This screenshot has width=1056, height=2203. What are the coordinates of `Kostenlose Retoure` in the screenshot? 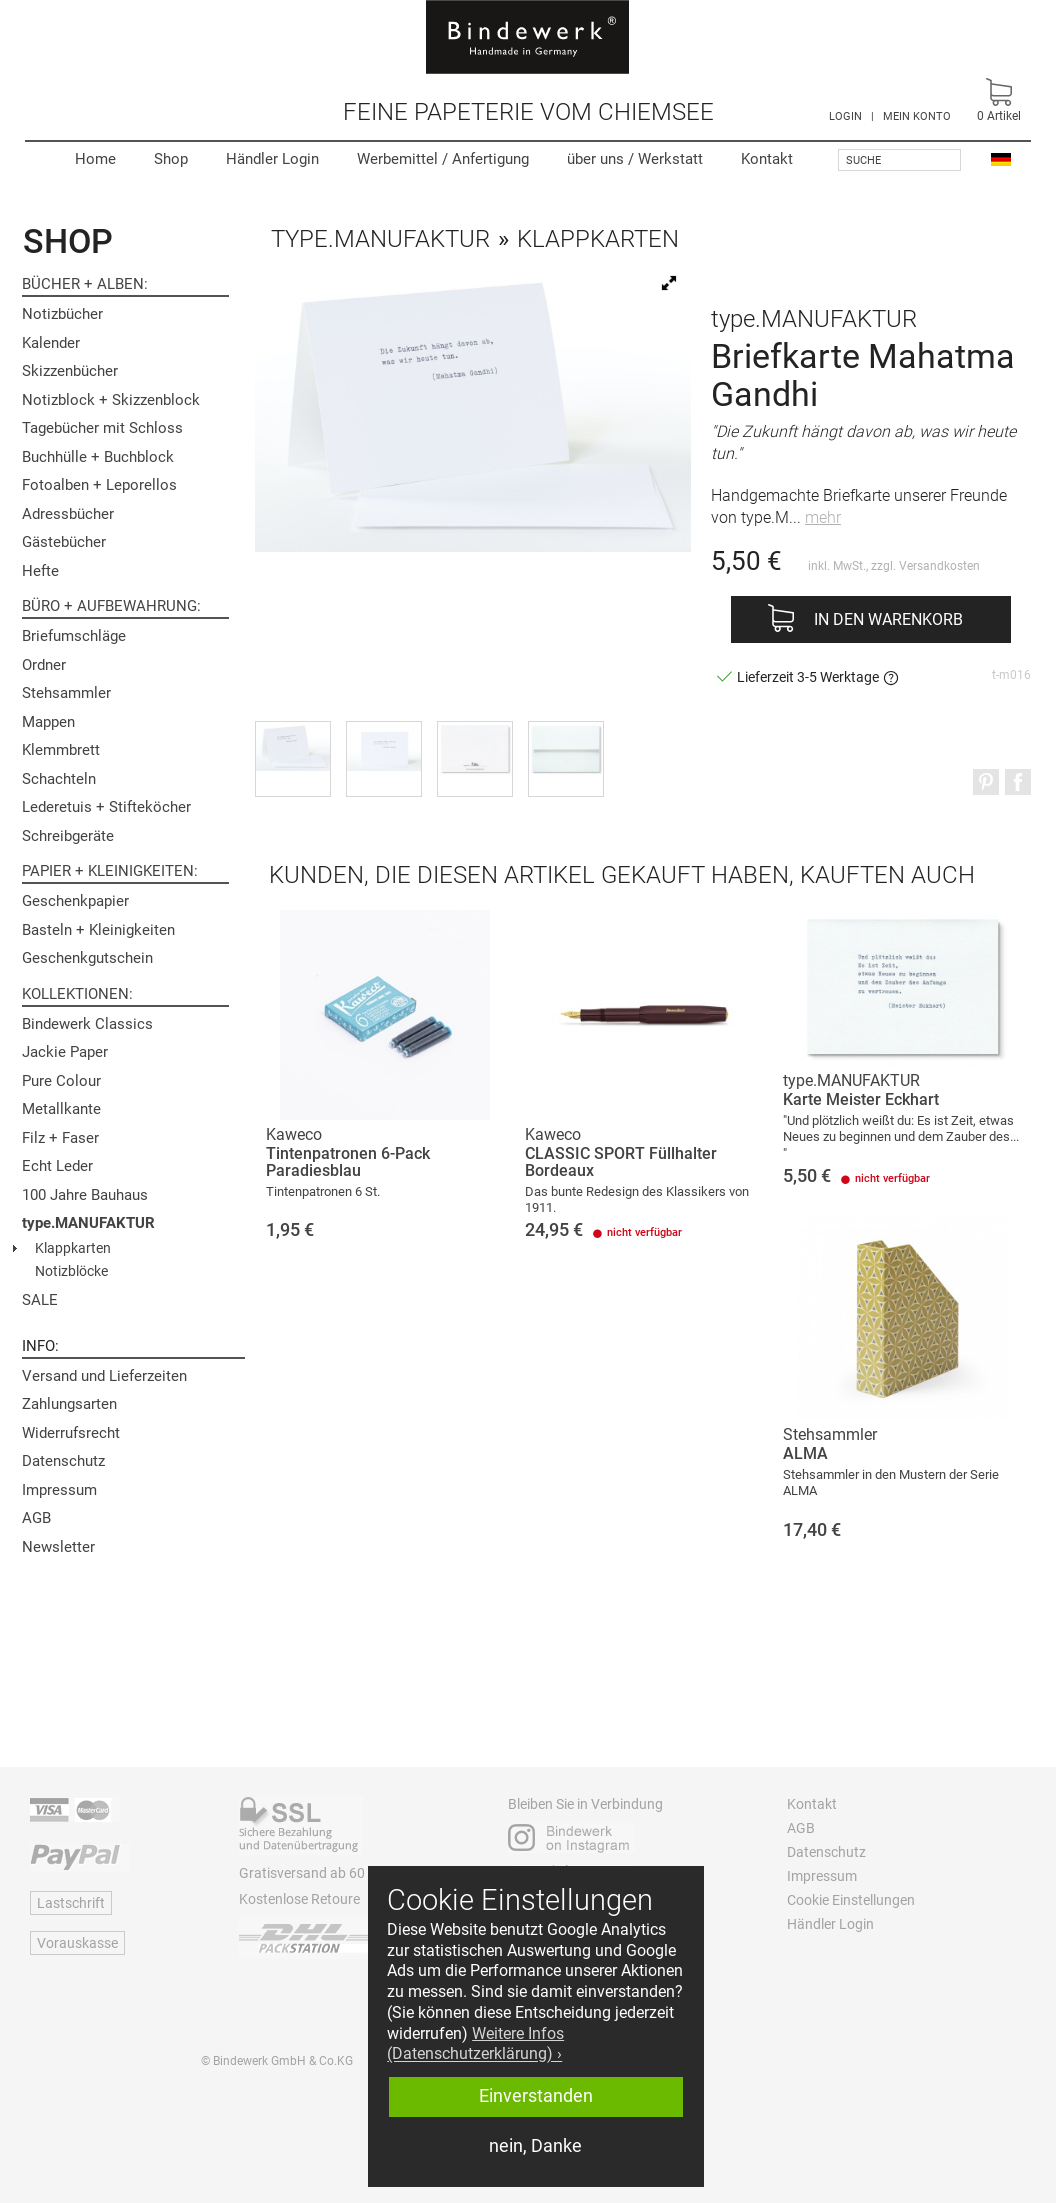 It's located at (299, 1899).